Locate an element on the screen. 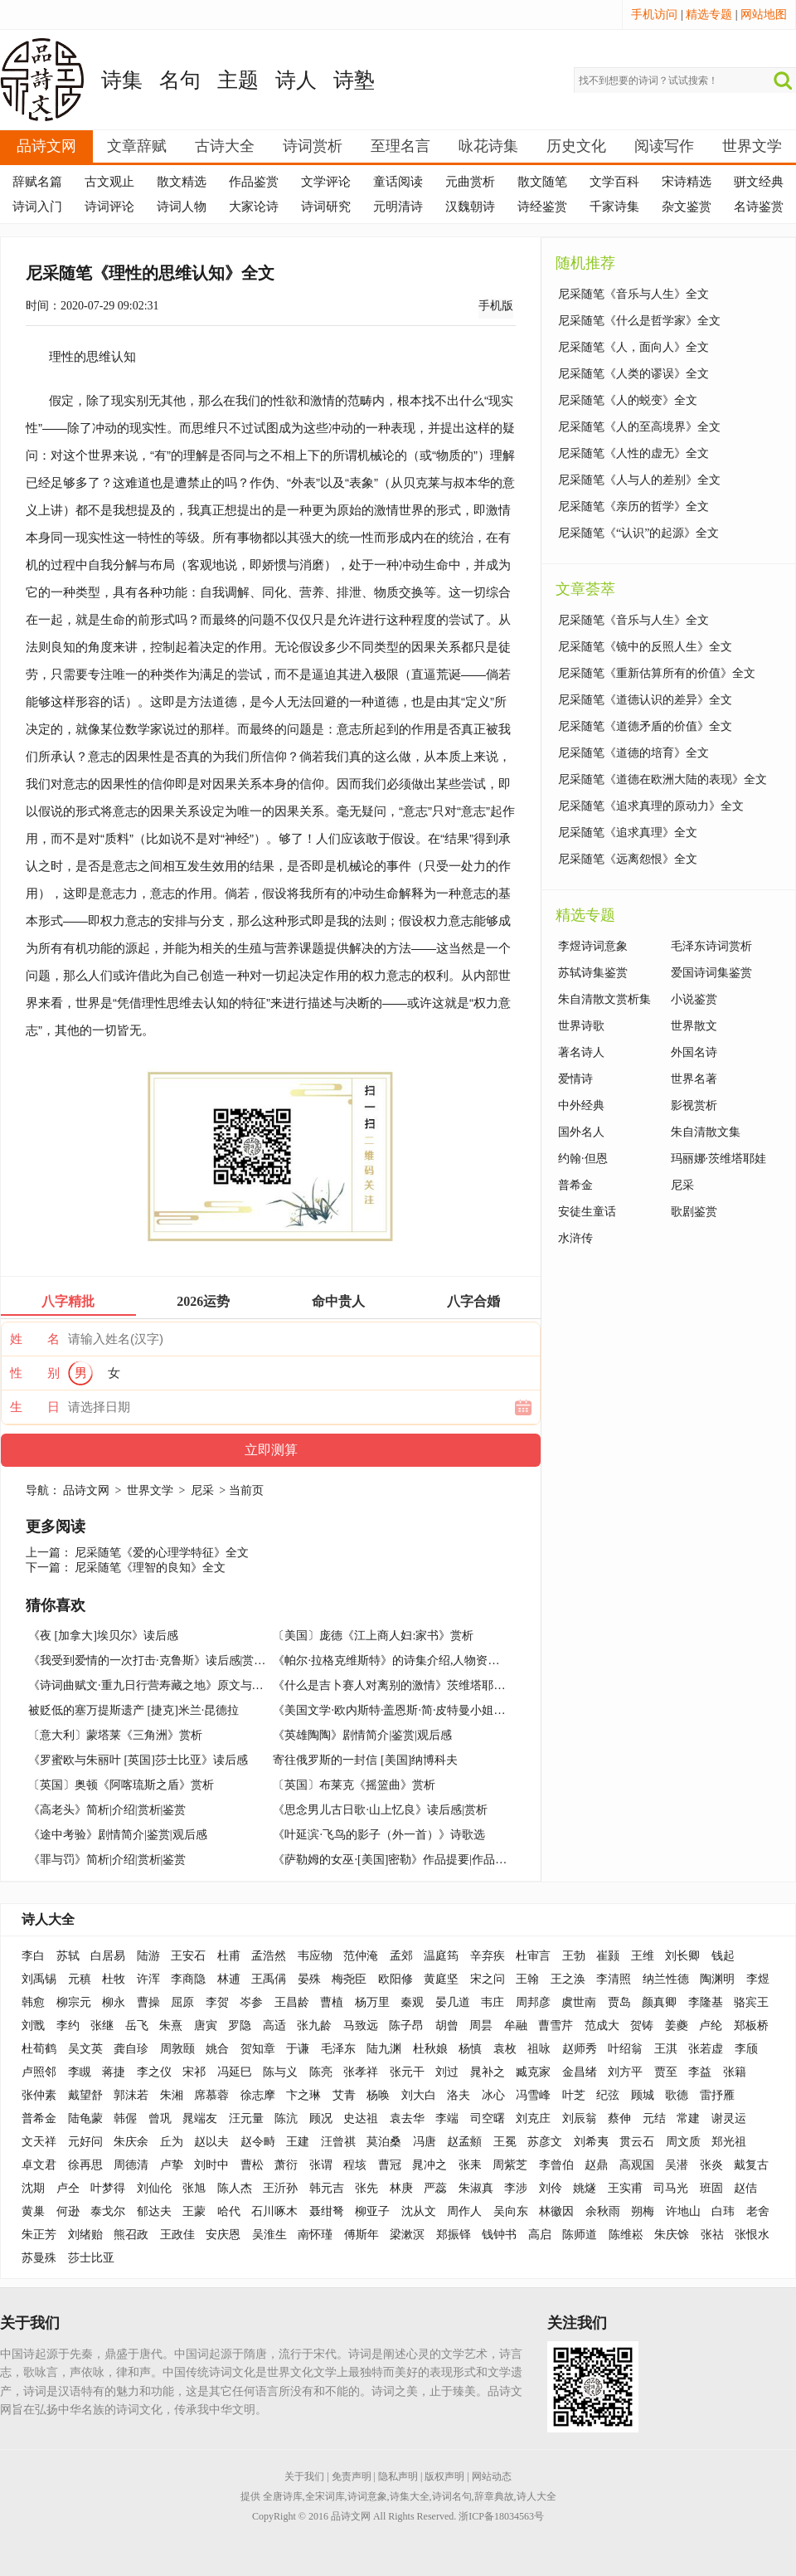  钱钟书 is located at coordinates (499, 2234).